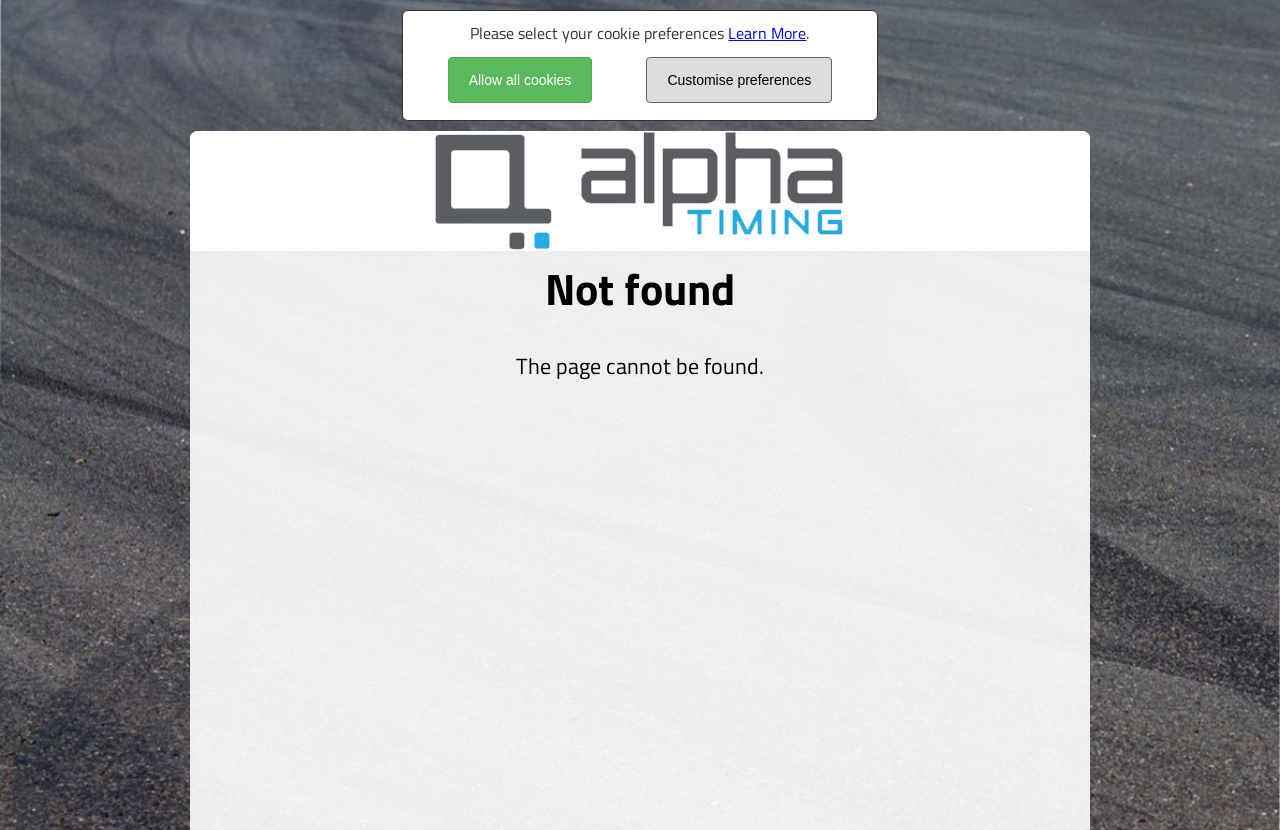 This screenshot has height=830, width=1280. Describe the element at coordinates (767, 33) in the screenshot. I see `Learn More` at that location.